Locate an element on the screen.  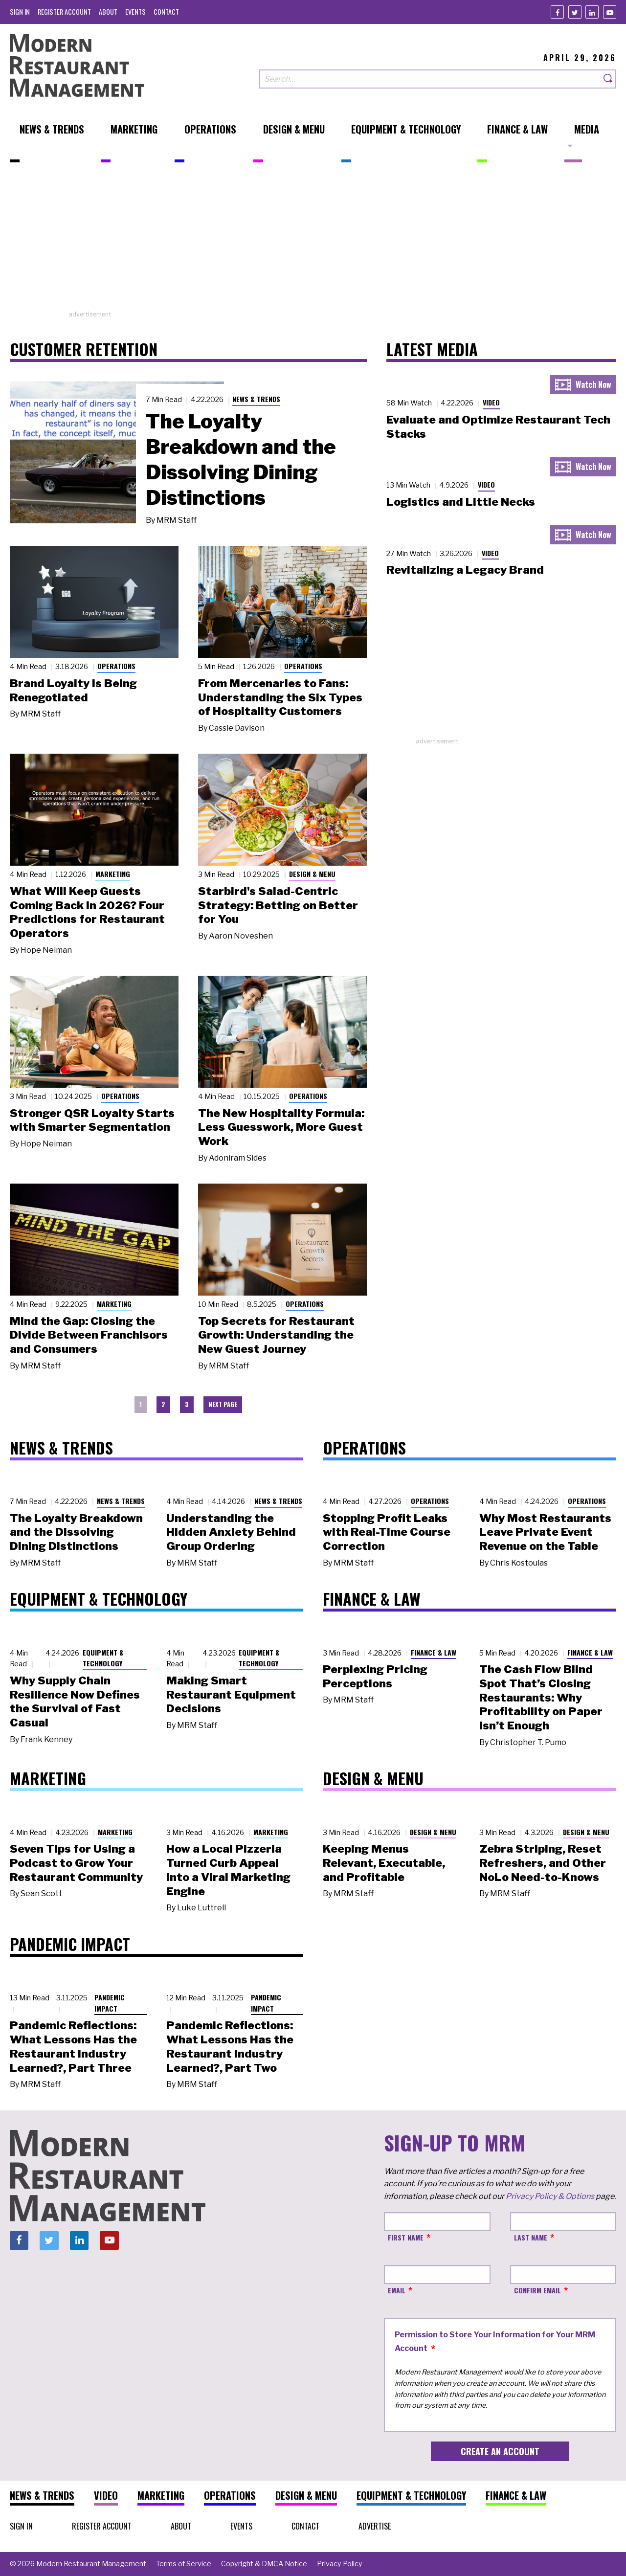
What Will Keep Guests Coming Back in 2026? Four Predictions for Restaurant Operators is located at coordinates (87, 912).